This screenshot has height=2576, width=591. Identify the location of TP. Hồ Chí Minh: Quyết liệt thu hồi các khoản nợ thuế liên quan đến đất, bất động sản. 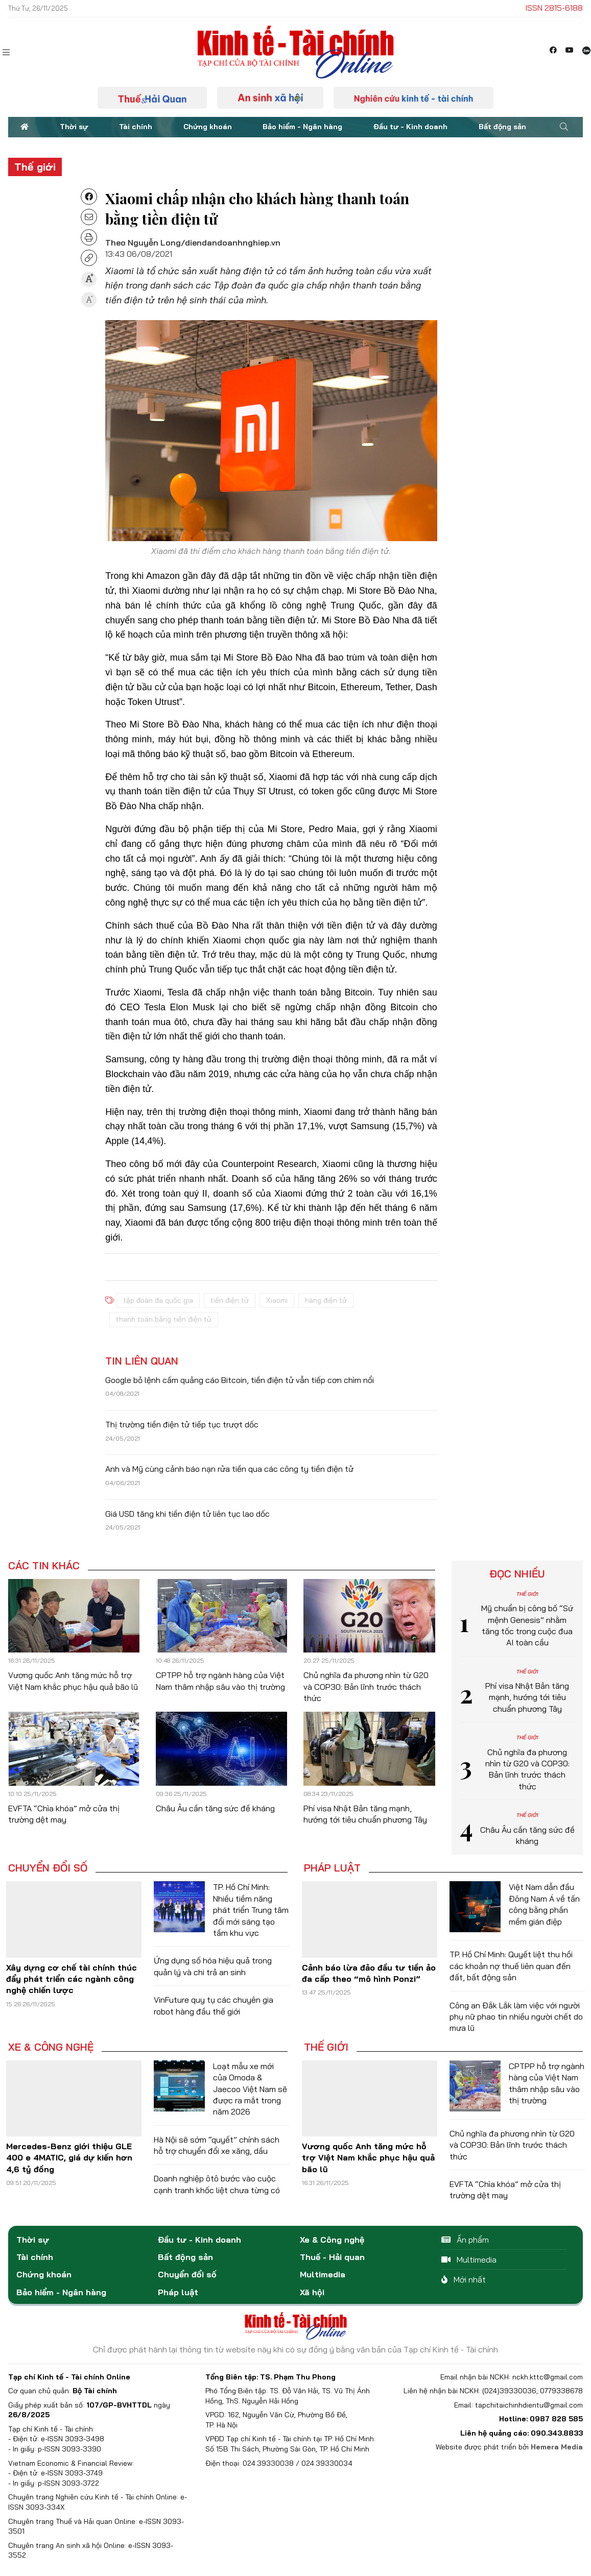
(511, 1965).